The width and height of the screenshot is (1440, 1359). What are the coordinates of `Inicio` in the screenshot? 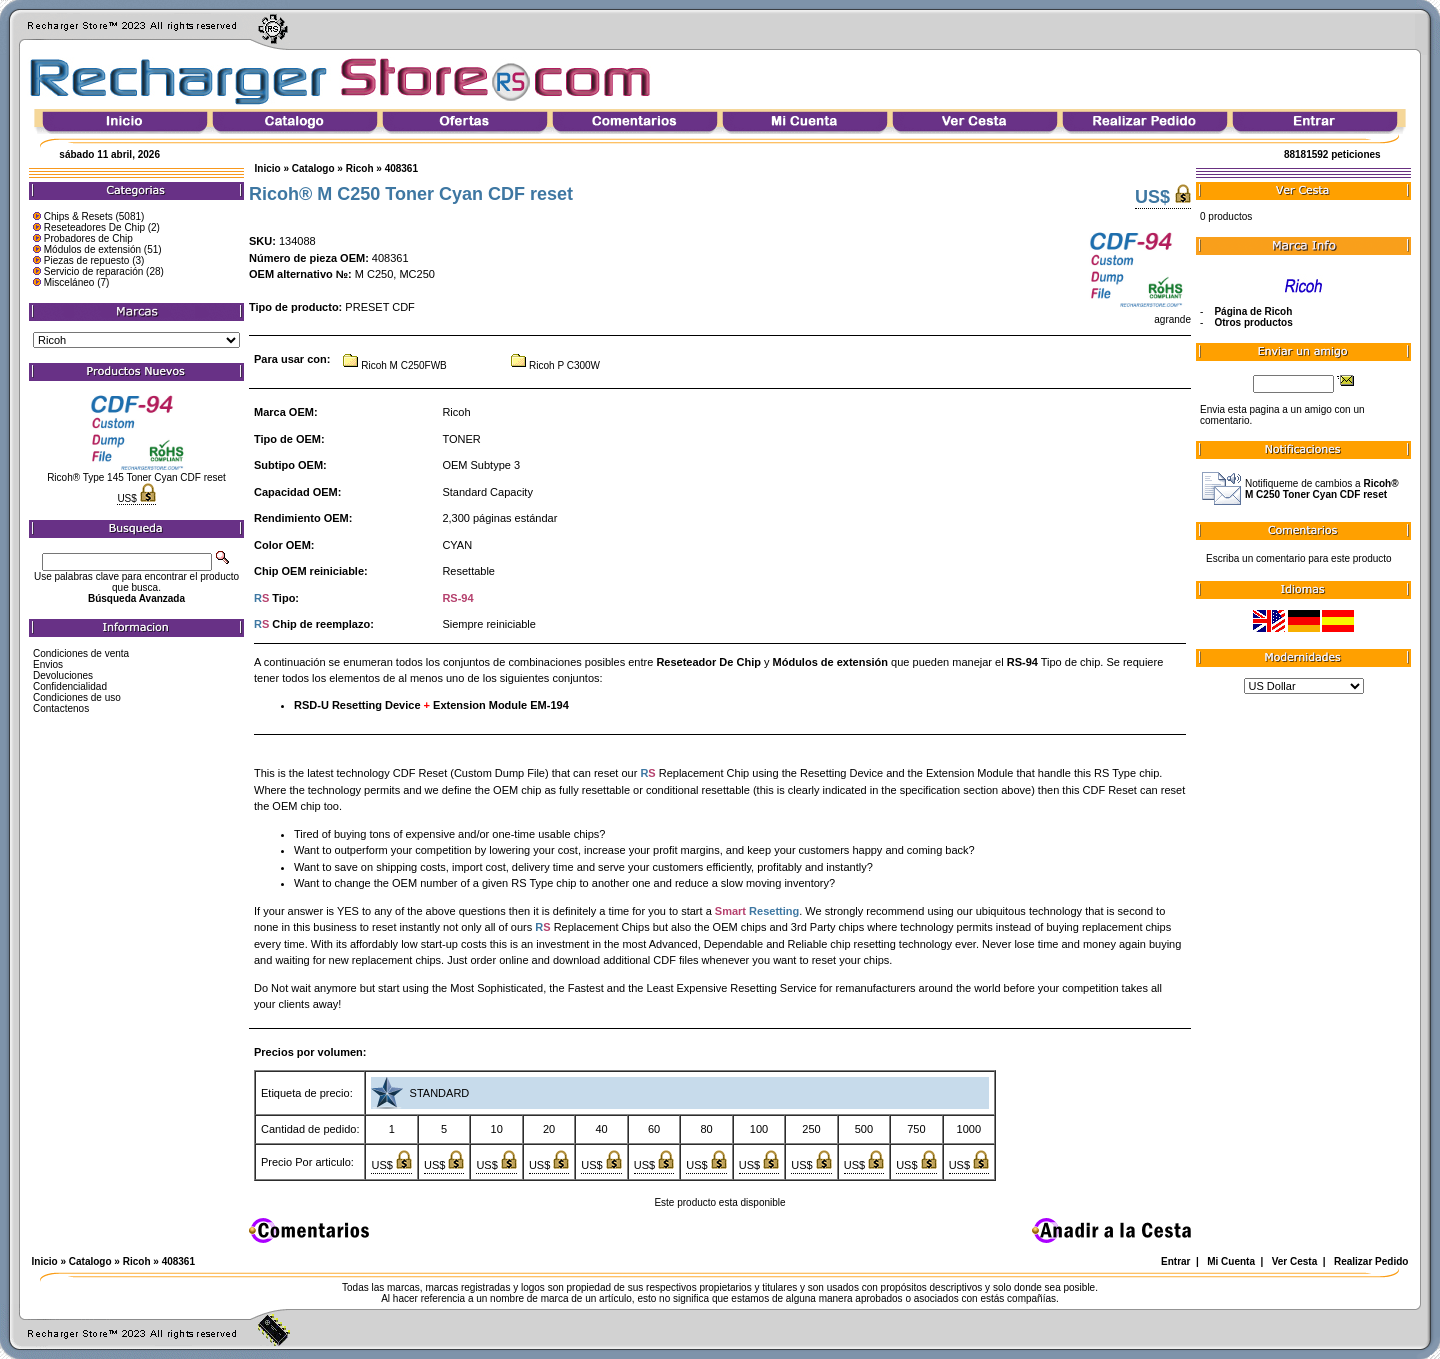 It's located at (268, 168).